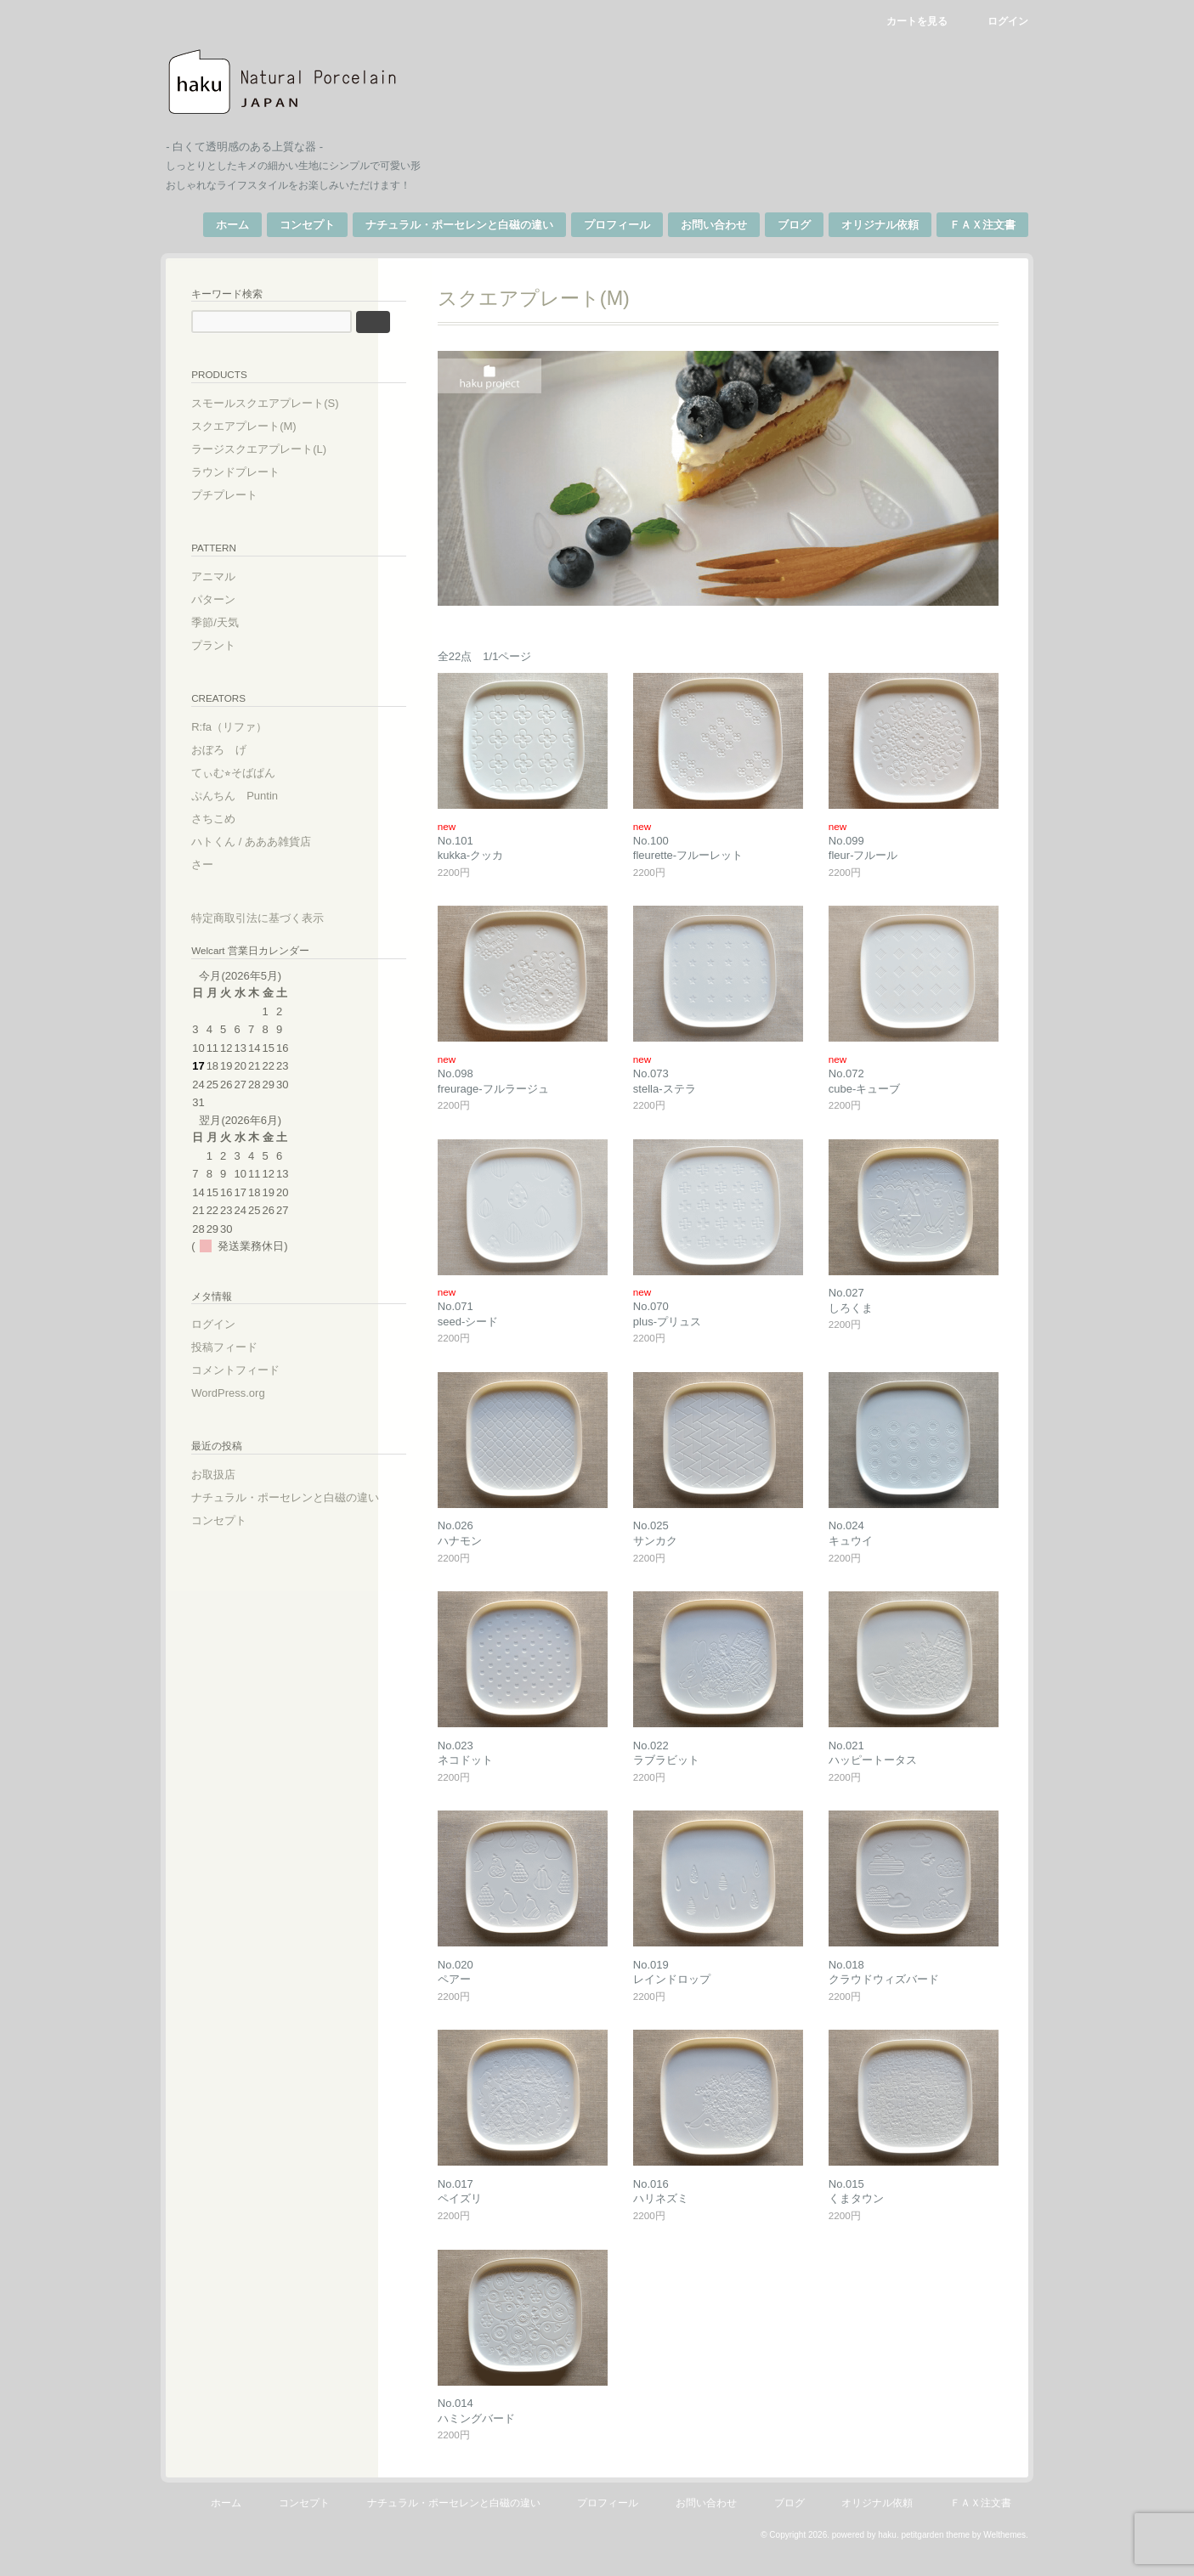  What do you see at coordinates (901, 20) in the screenshot?
I see `カートを見る` at bounding box center [901, 20].